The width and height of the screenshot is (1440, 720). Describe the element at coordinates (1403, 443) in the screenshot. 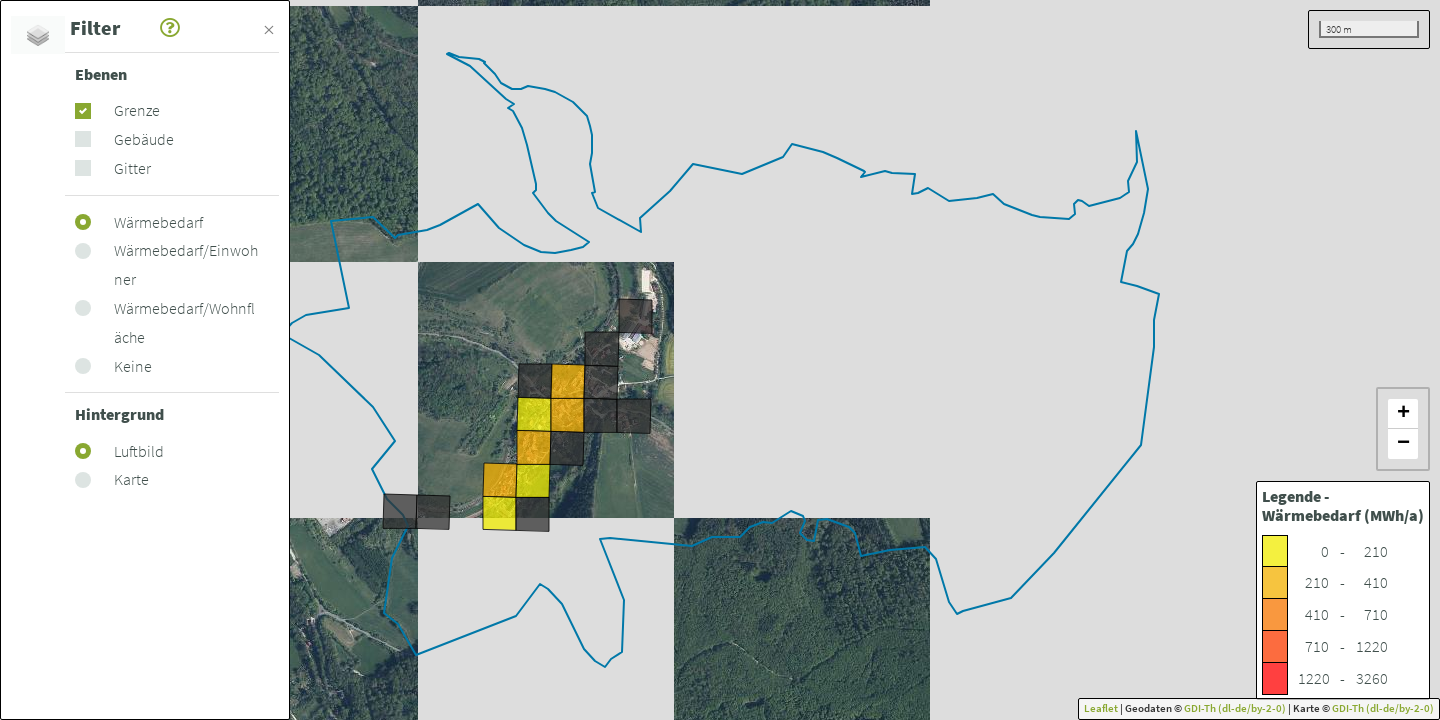

I see `− [button]` at that location.